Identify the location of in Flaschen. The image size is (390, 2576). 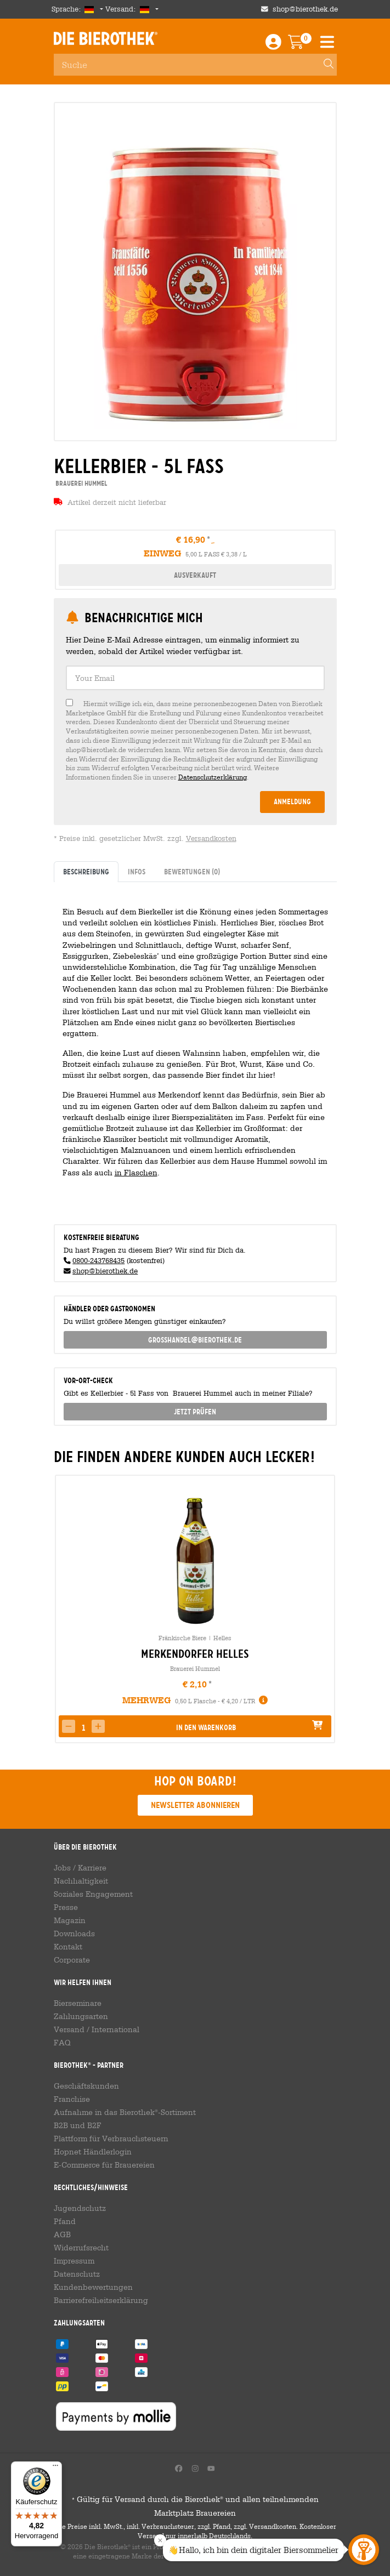
(136, 1172).